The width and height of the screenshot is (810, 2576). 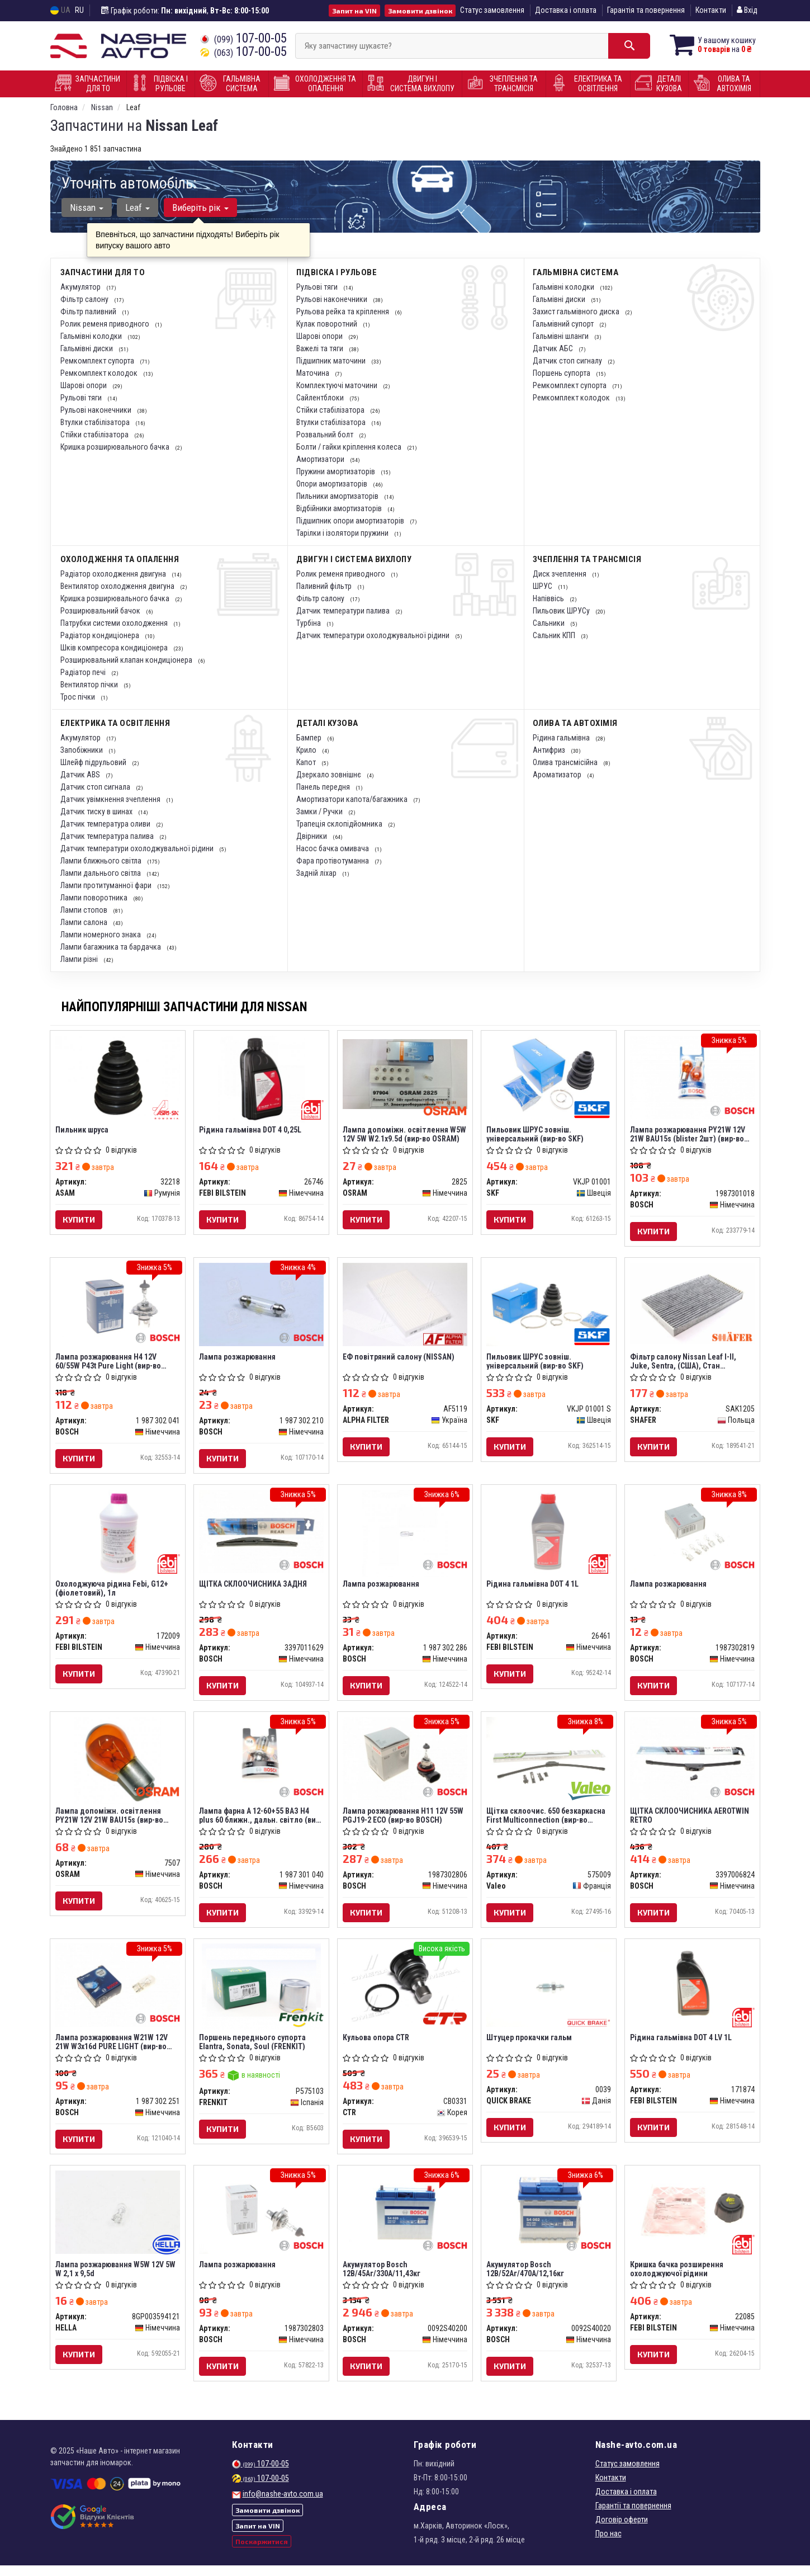 I want to click on ЩІТКА СКЛООЧИСНИКА ЗАДНЯ, so click(x=253, y=1587).